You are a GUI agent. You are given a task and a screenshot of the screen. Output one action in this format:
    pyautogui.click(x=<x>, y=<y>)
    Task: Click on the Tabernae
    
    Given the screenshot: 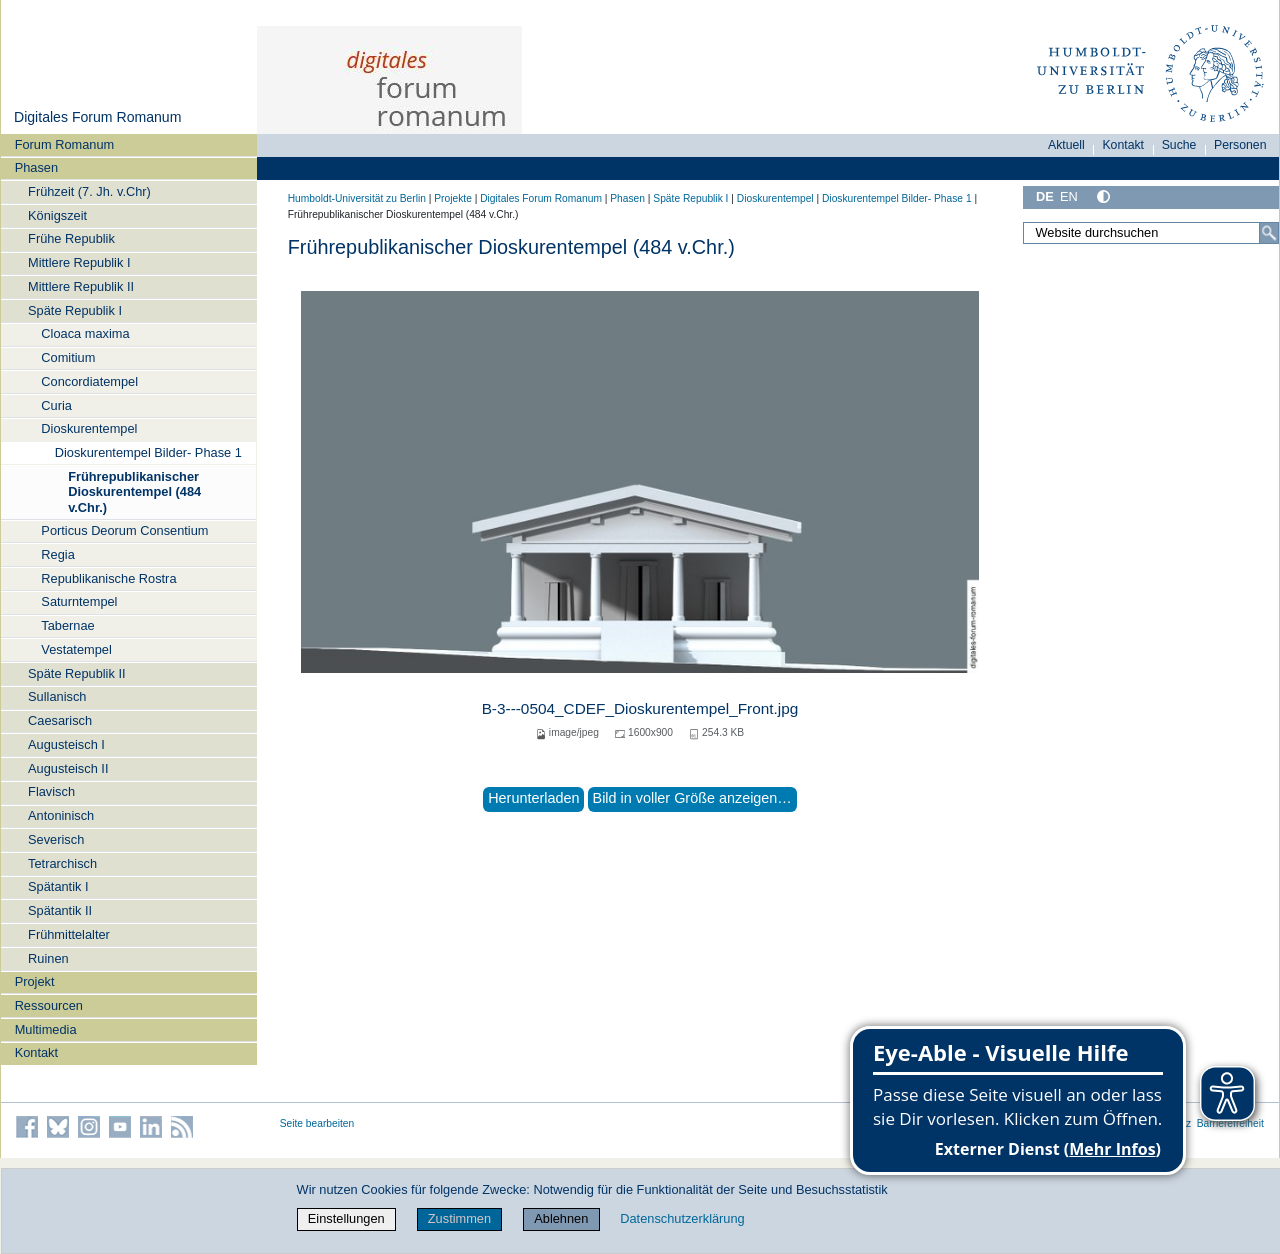 What is the action you would take?
    pyautogui.click(x=67, y=625)
    